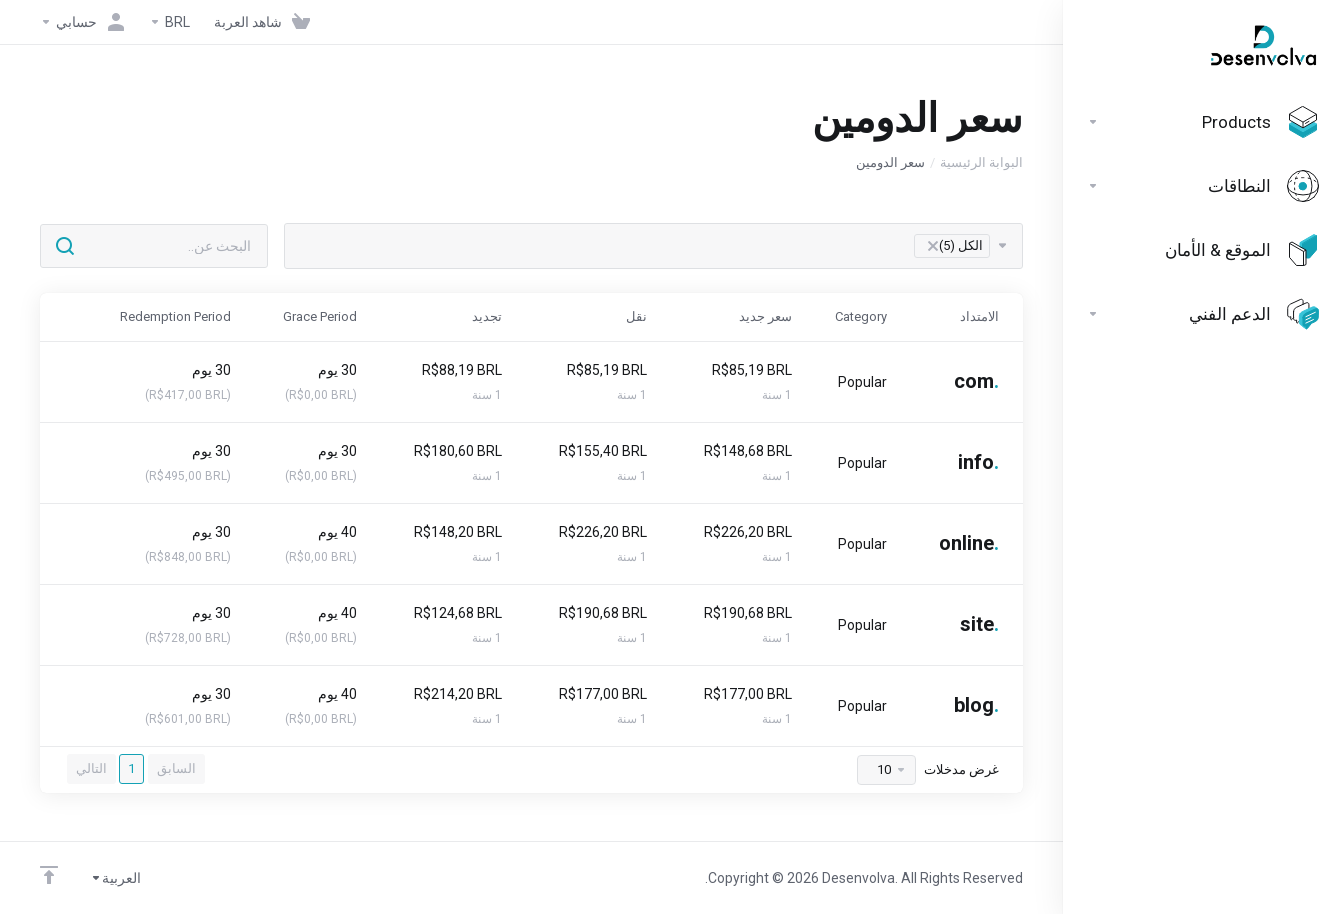  I want to click on البوابة الرئيسية, so click(981, 162).